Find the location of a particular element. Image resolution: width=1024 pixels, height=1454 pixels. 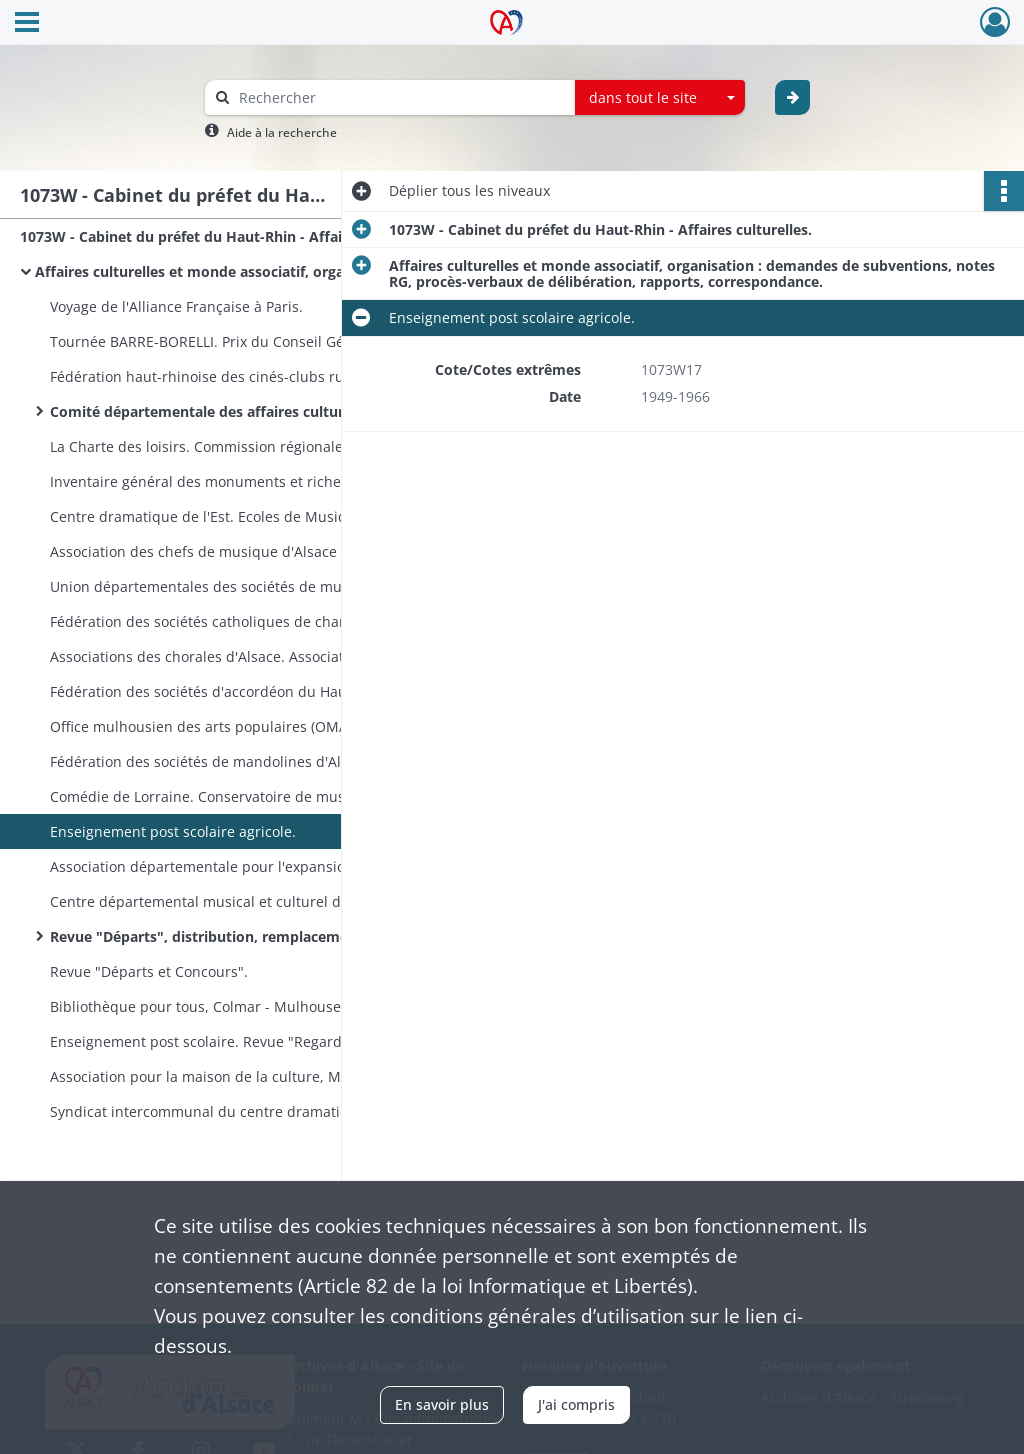

Centre dramatique de l'Est. Ecoles de Musiques - Colmar et Mulhouse - et autres écoles. Théâtre de Mulhouse. is located at coordinates (250, 516).